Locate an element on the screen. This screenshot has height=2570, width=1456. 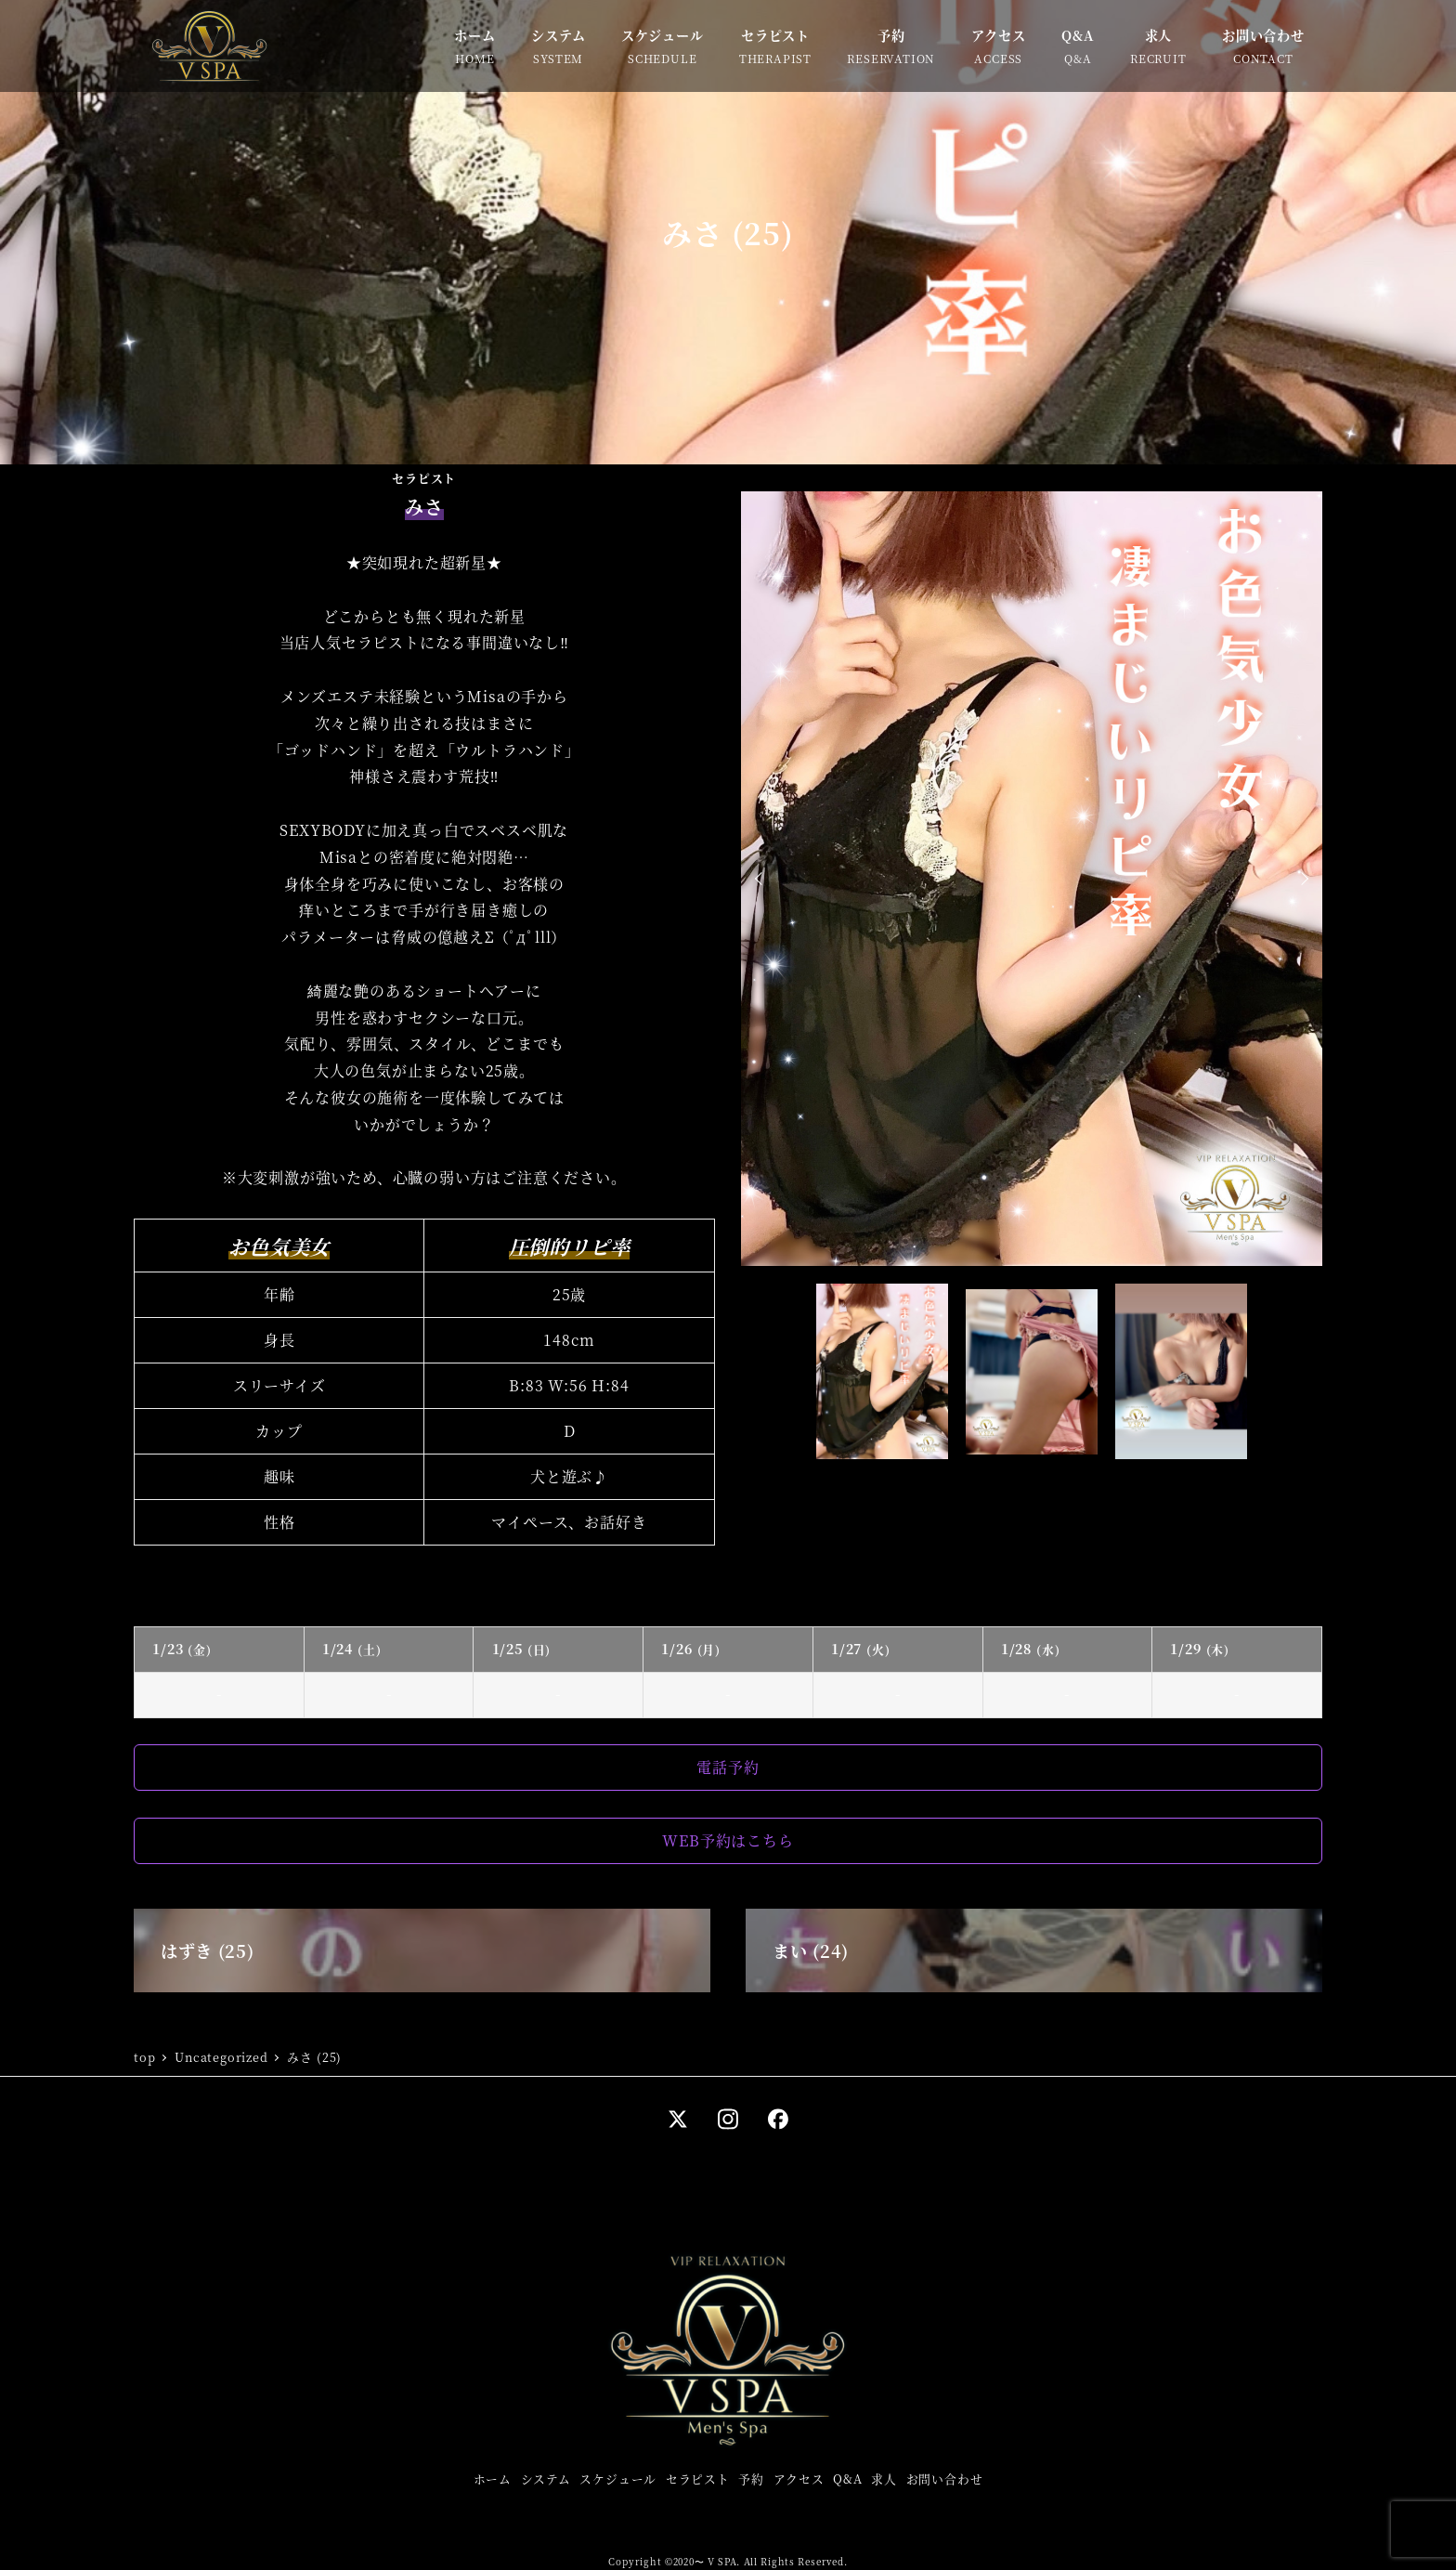
セラピスト is located at coordinates (698, 2478).